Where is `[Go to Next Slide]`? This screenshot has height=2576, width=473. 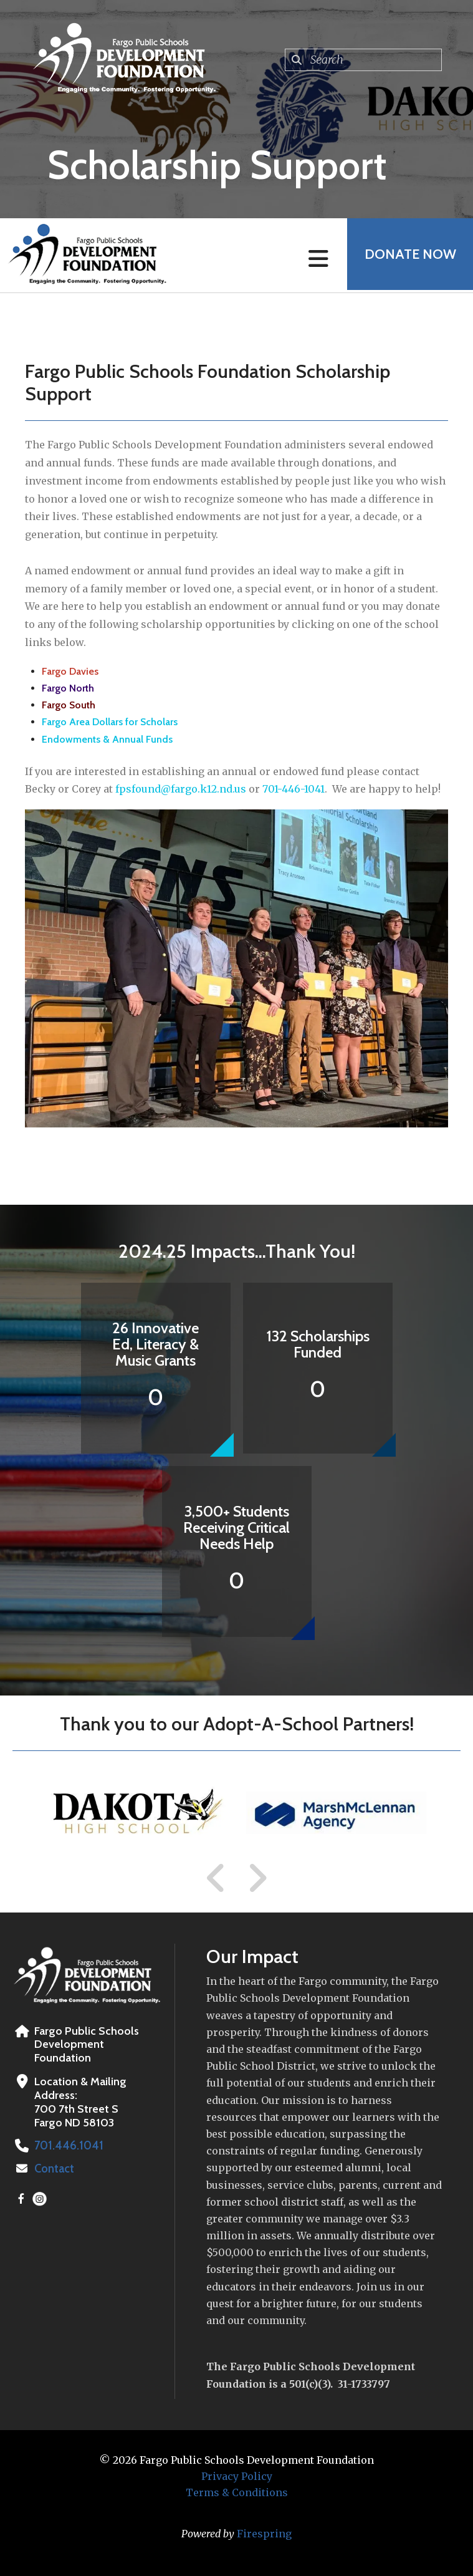
[Go to Next Slide] is located at coordinates (257, 1878).